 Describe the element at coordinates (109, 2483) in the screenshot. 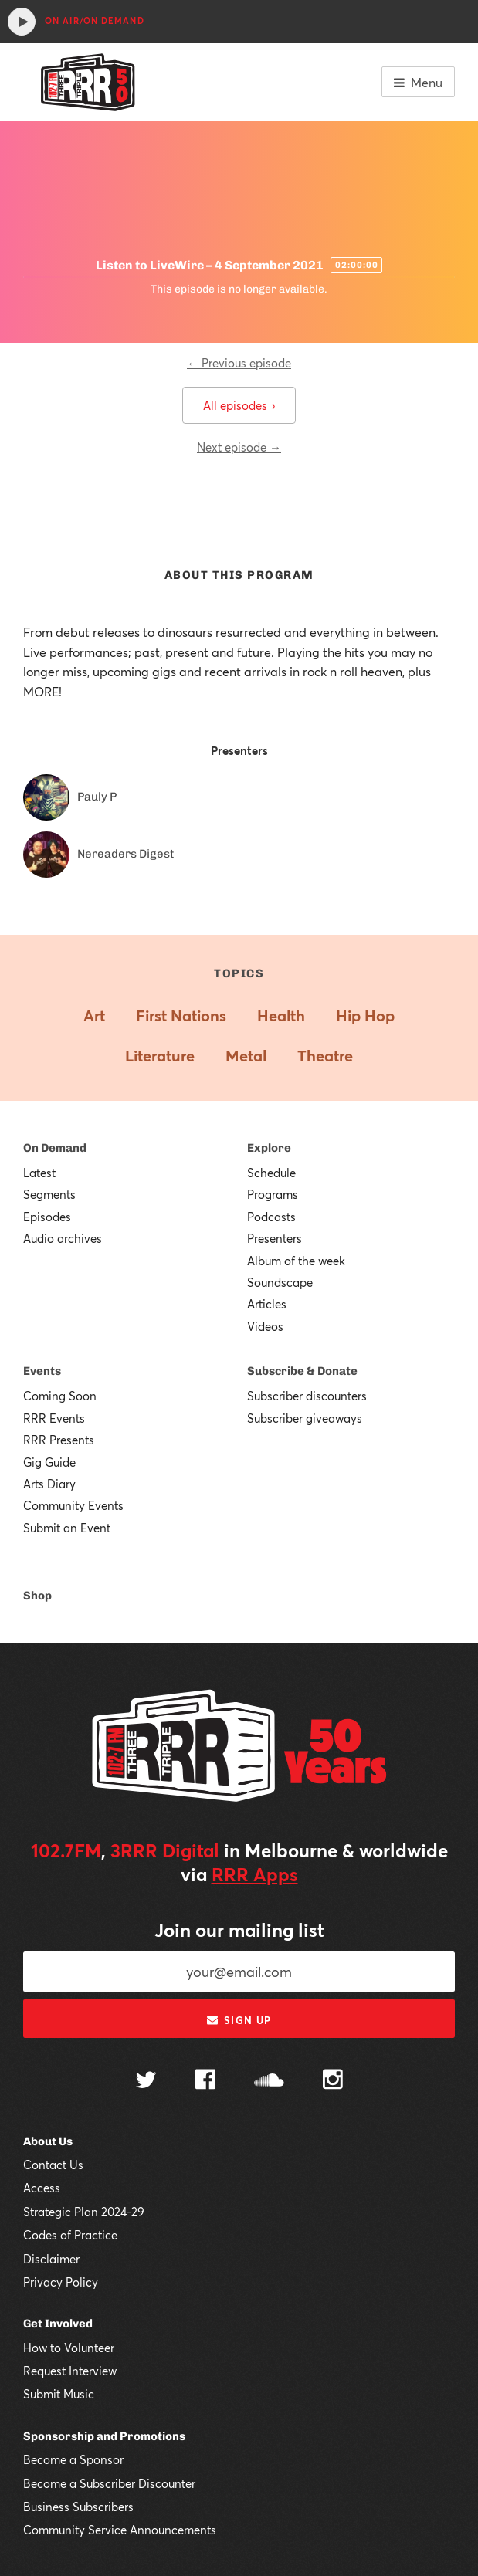

I see `Become a Subscriber Discounter` at that location.